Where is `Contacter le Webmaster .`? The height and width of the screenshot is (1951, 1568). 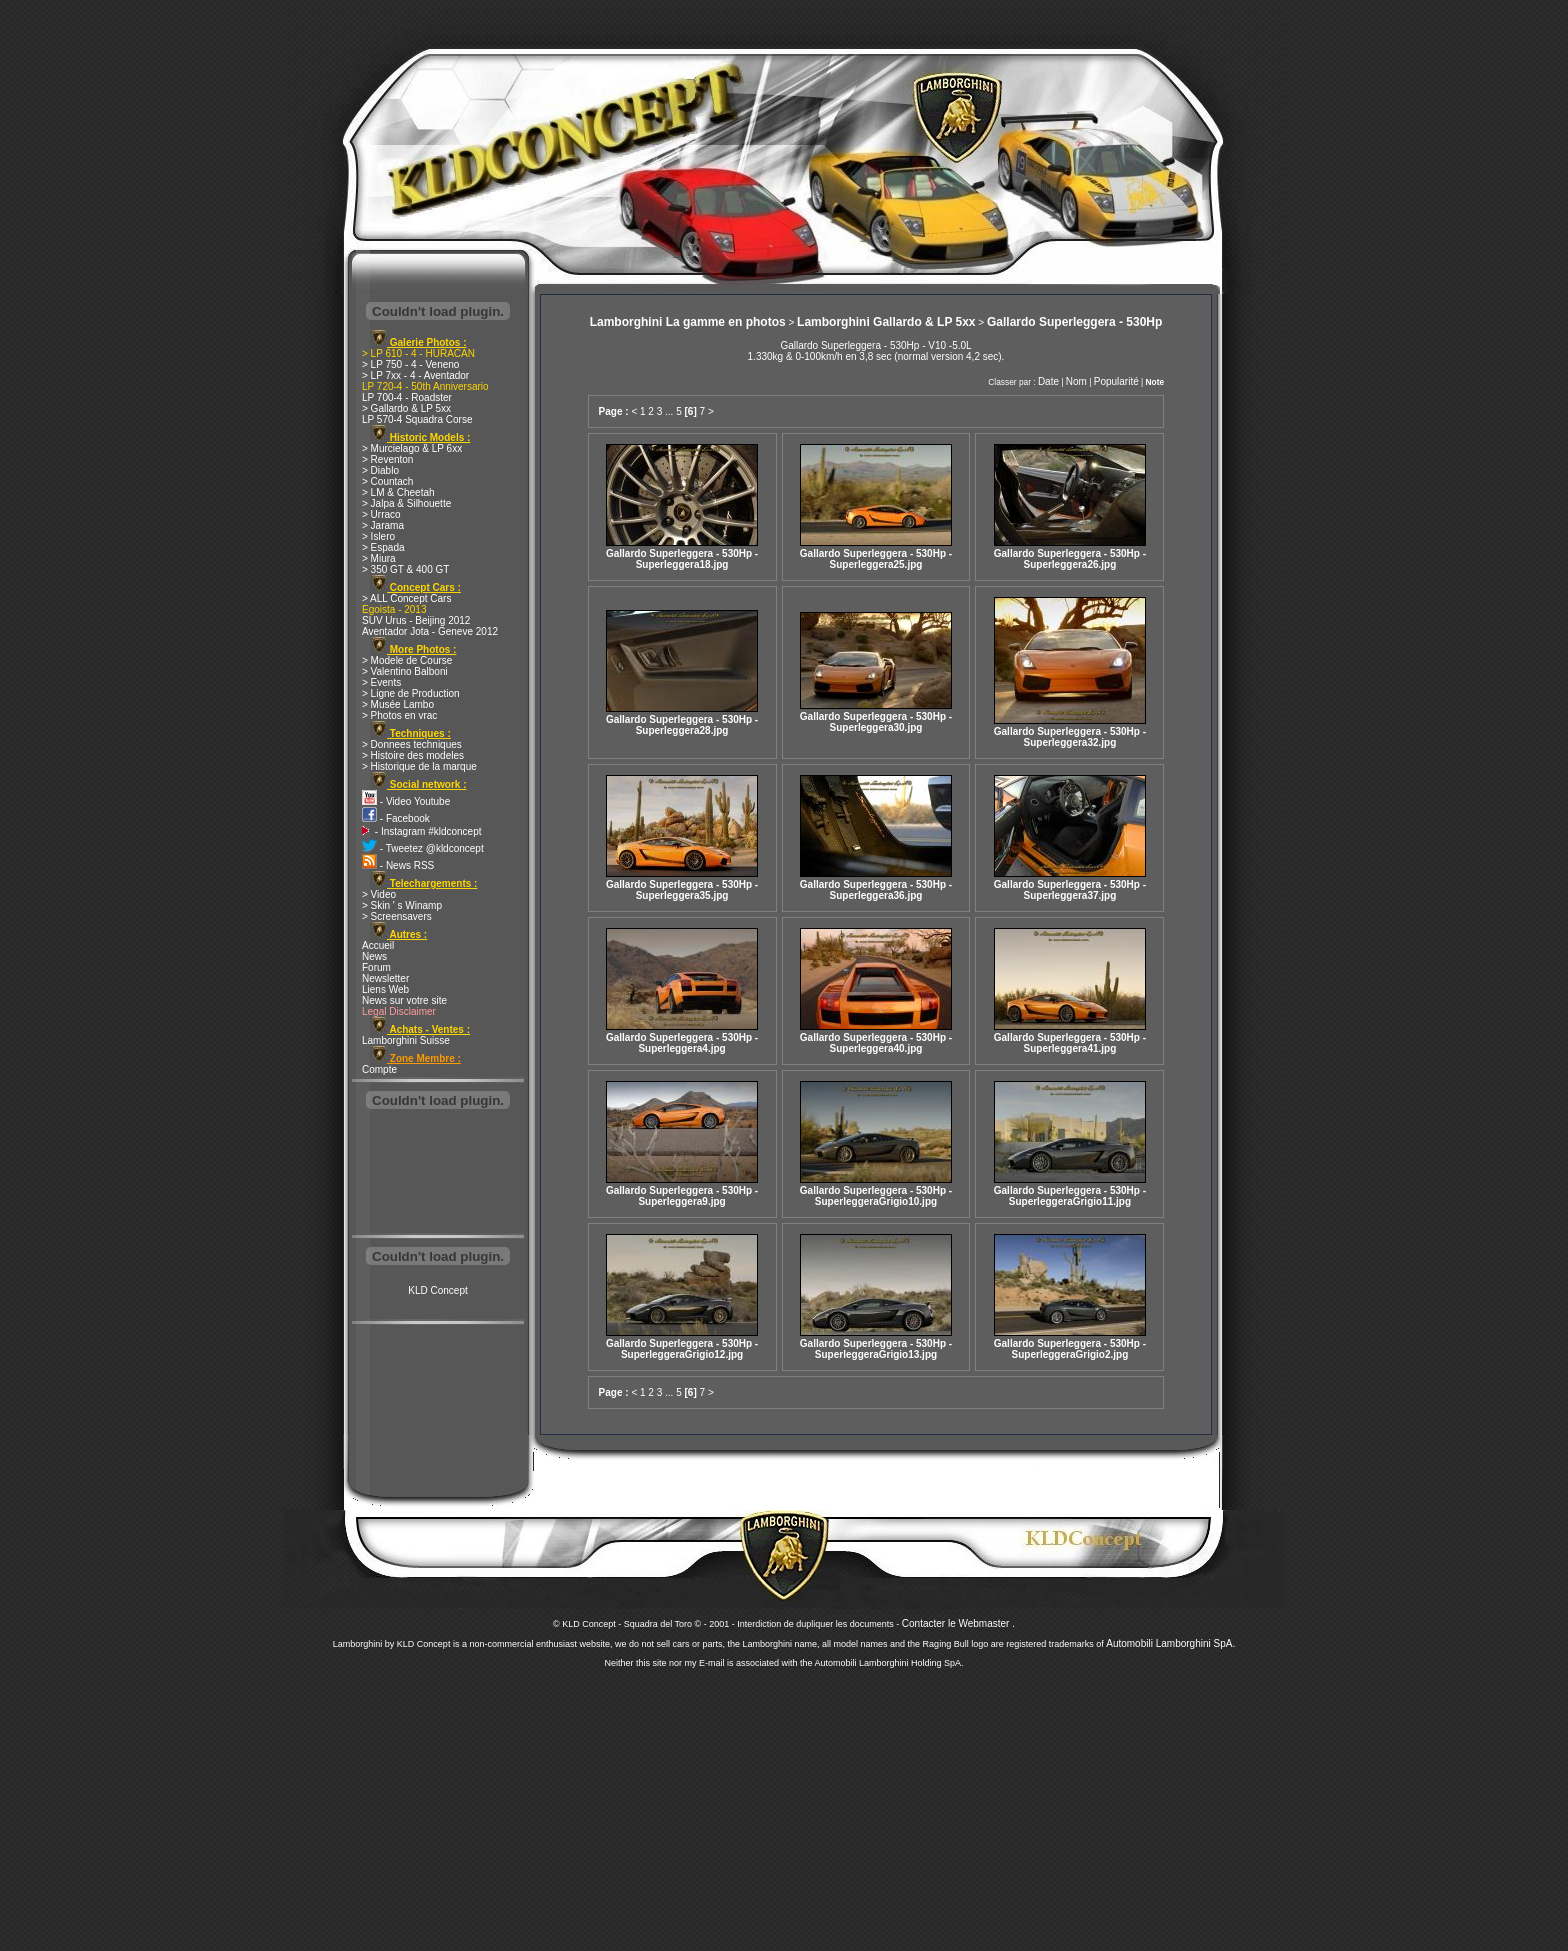
Contacter le Webmaster . is located at coordinates (958, 1623).